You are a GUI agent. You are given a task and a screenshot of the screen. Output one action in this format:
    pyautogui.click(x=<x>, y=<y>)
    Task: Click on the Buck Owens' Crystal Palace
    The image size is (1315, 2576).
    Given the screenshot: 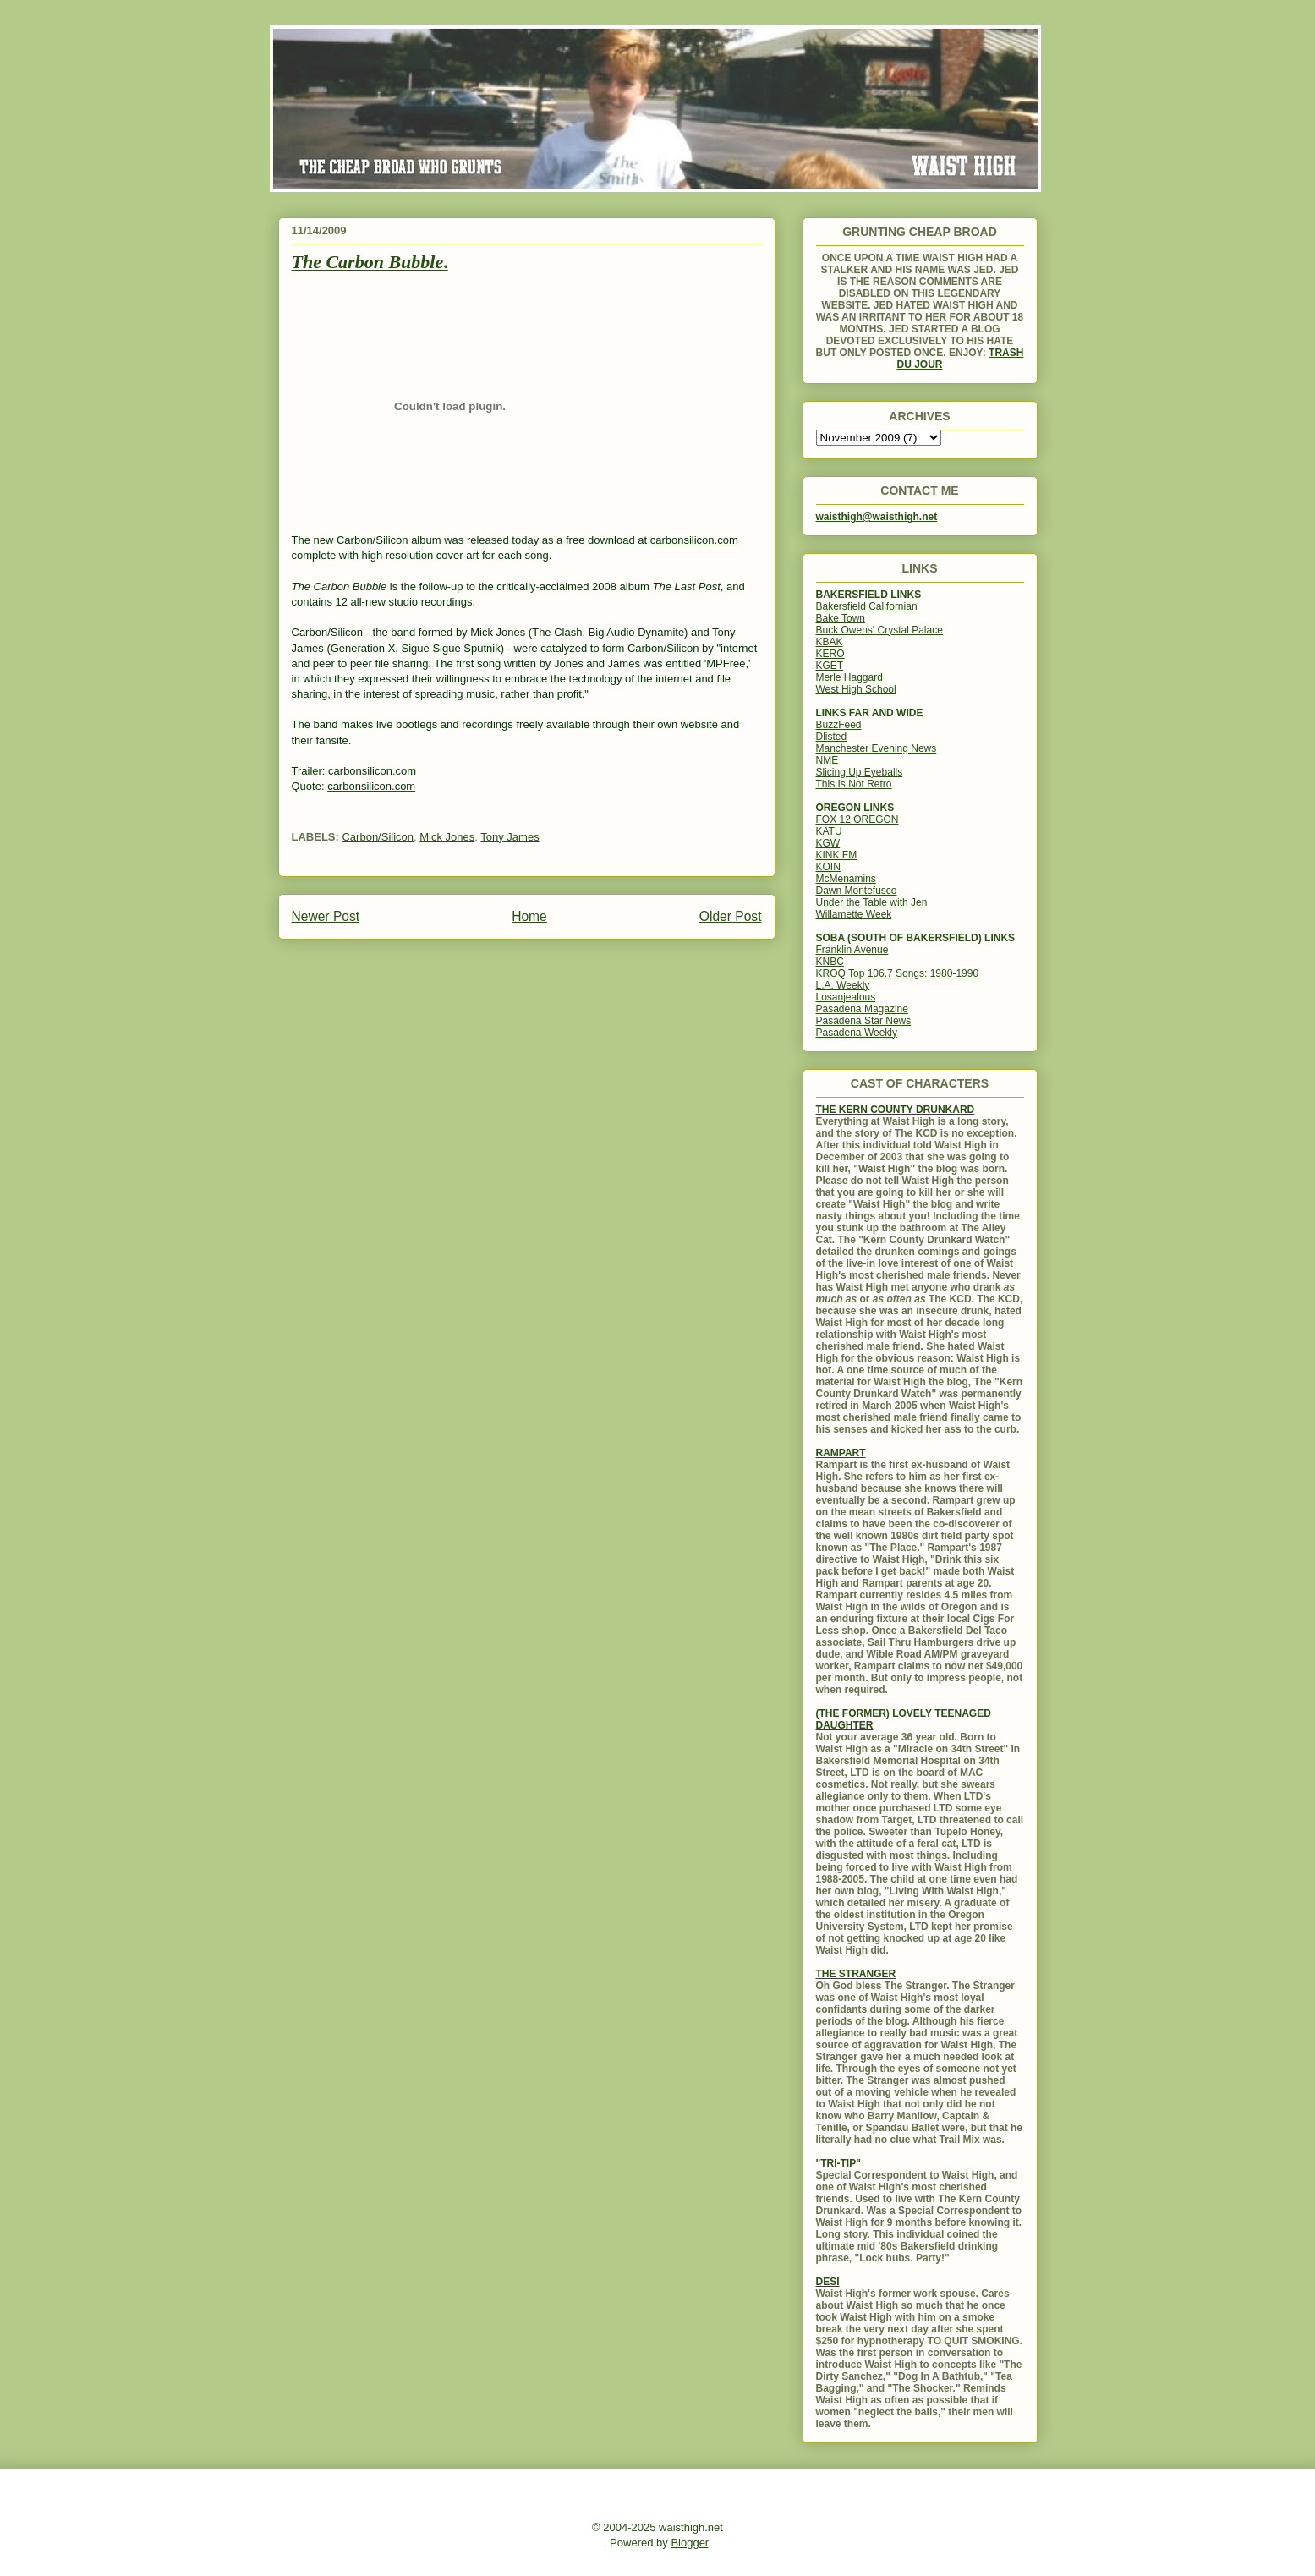 What is the action you would take?
    pyautogui.click(x=879, y=630)
    